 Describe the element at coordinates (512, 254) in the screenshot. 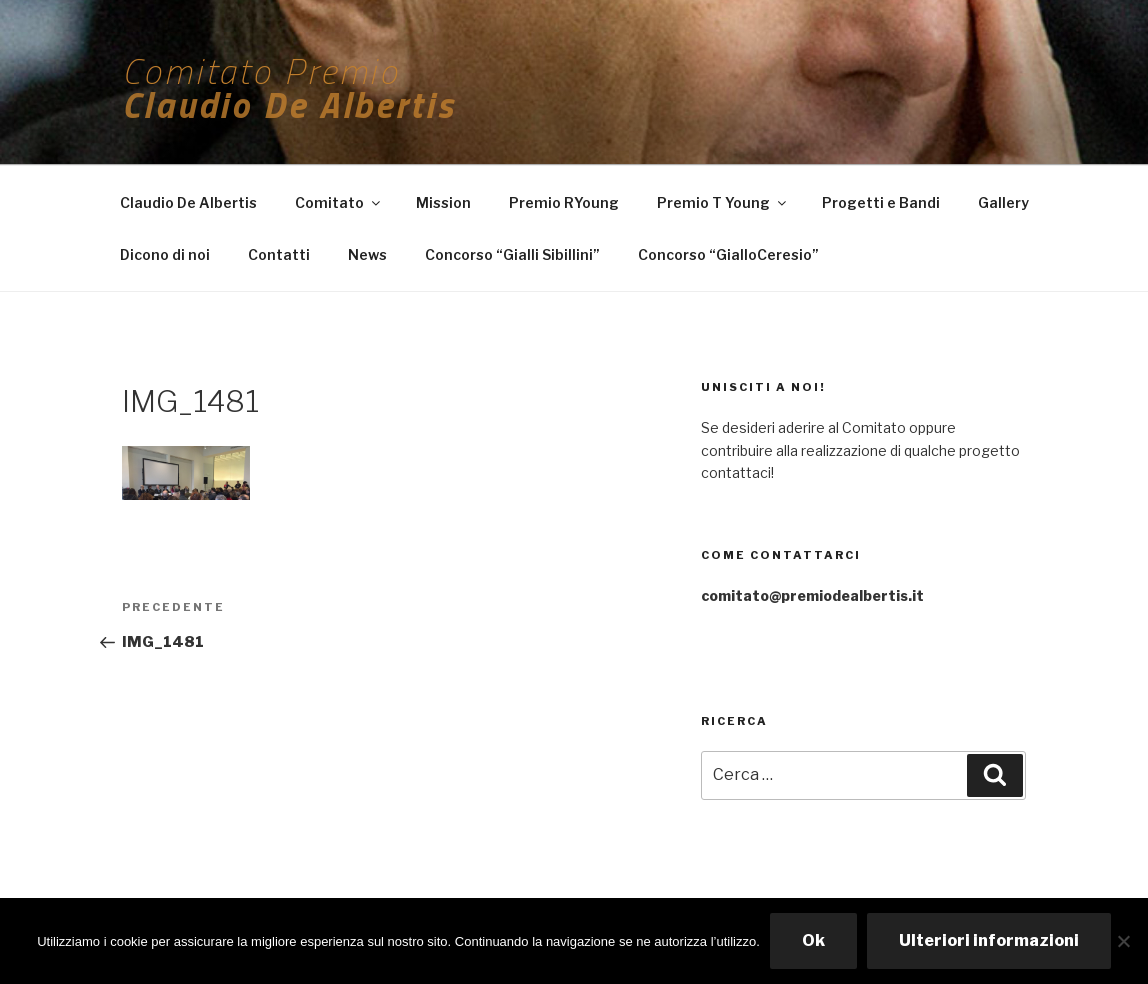

I see `Concorso “Gialli Sibillini”` at that location.